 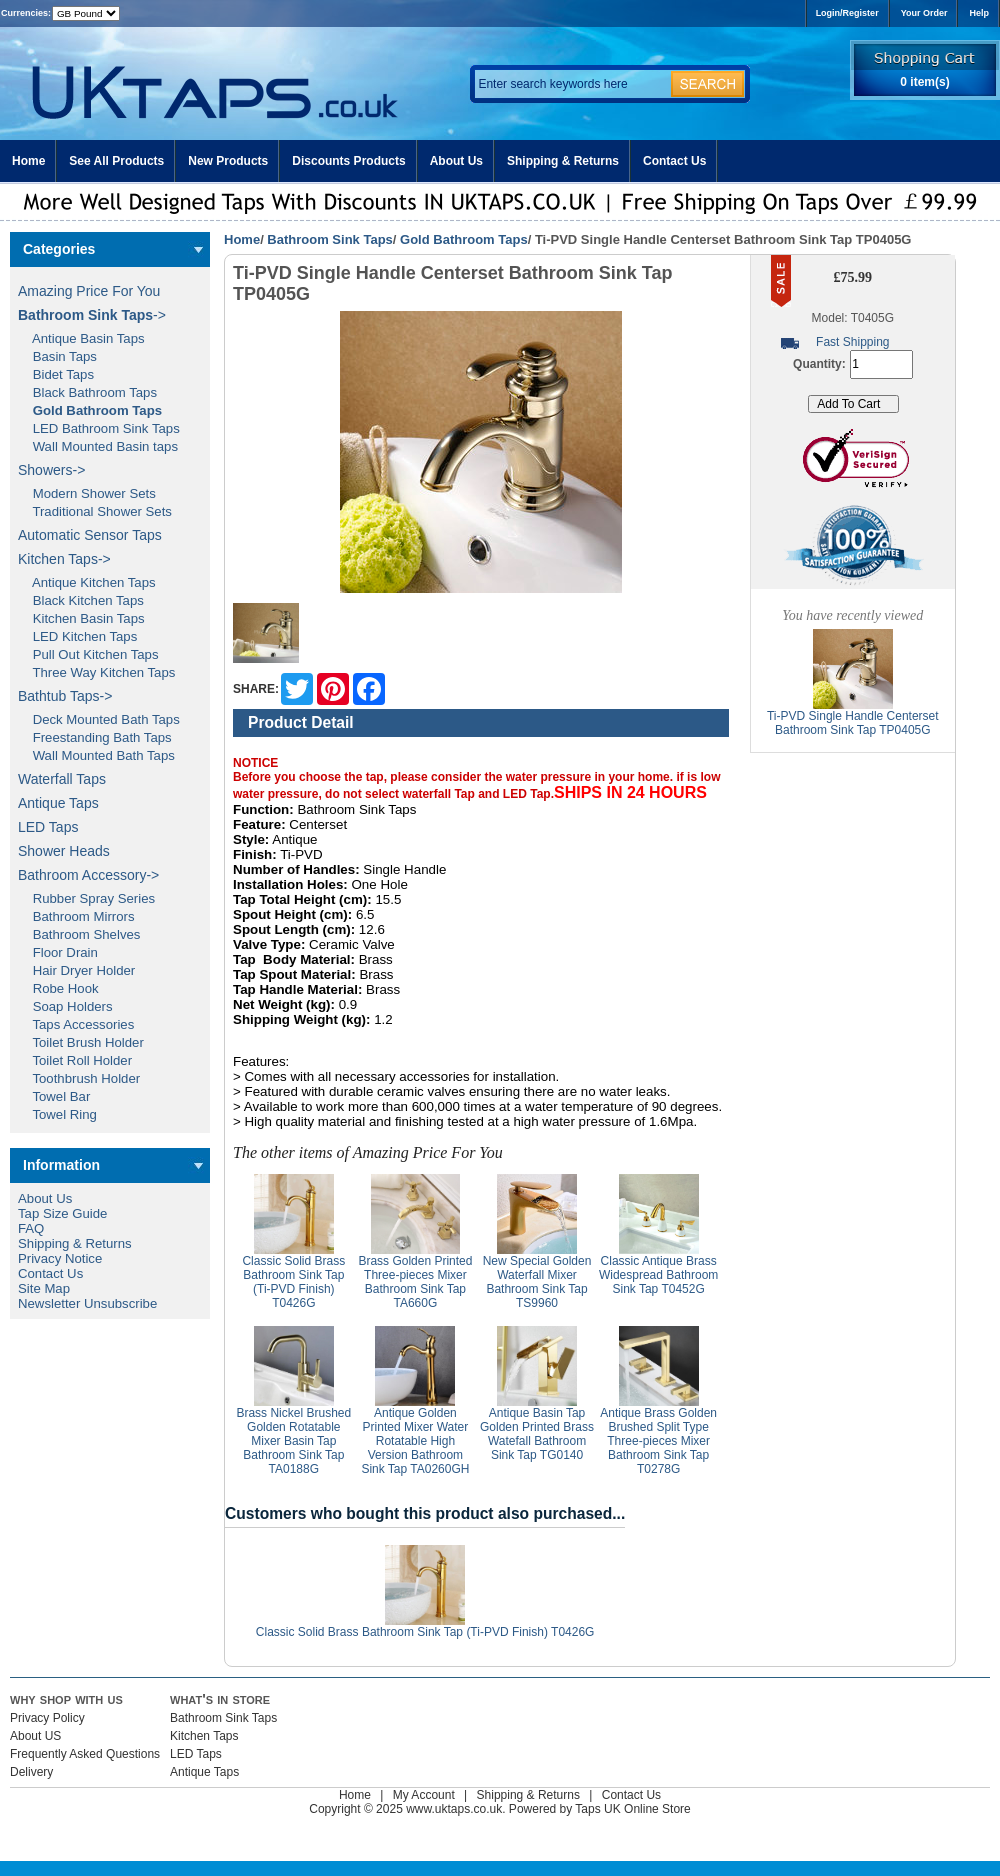 I want to click on Brass Nickel Brushed Golden Rotatable Mixer Basin Tap Bathroom Sink Tap TA0188G, so click(x=293, y=1441).